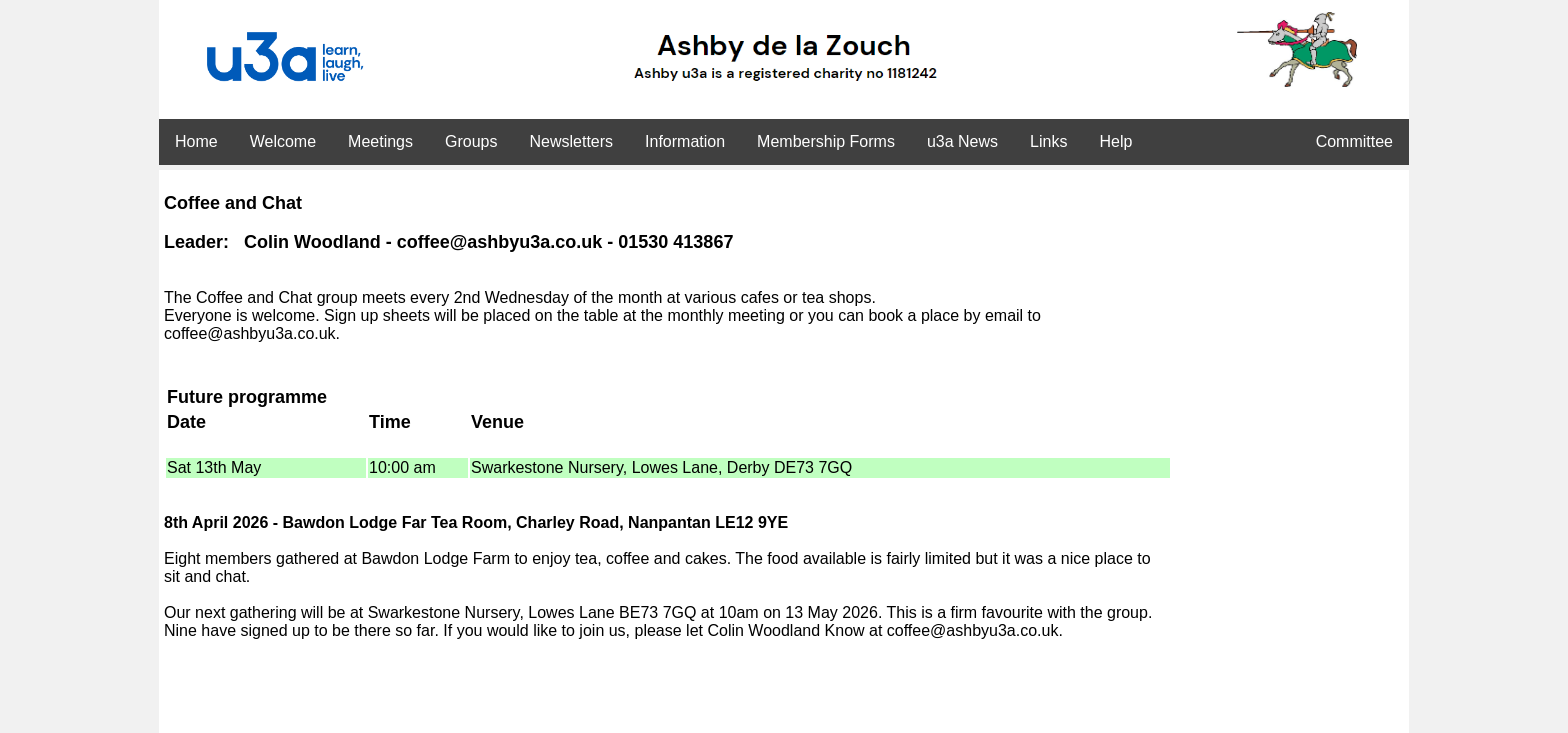 Image resolution: width=1568 pixels, height=733 pixels. I want to click on Home, so click(196, 141).